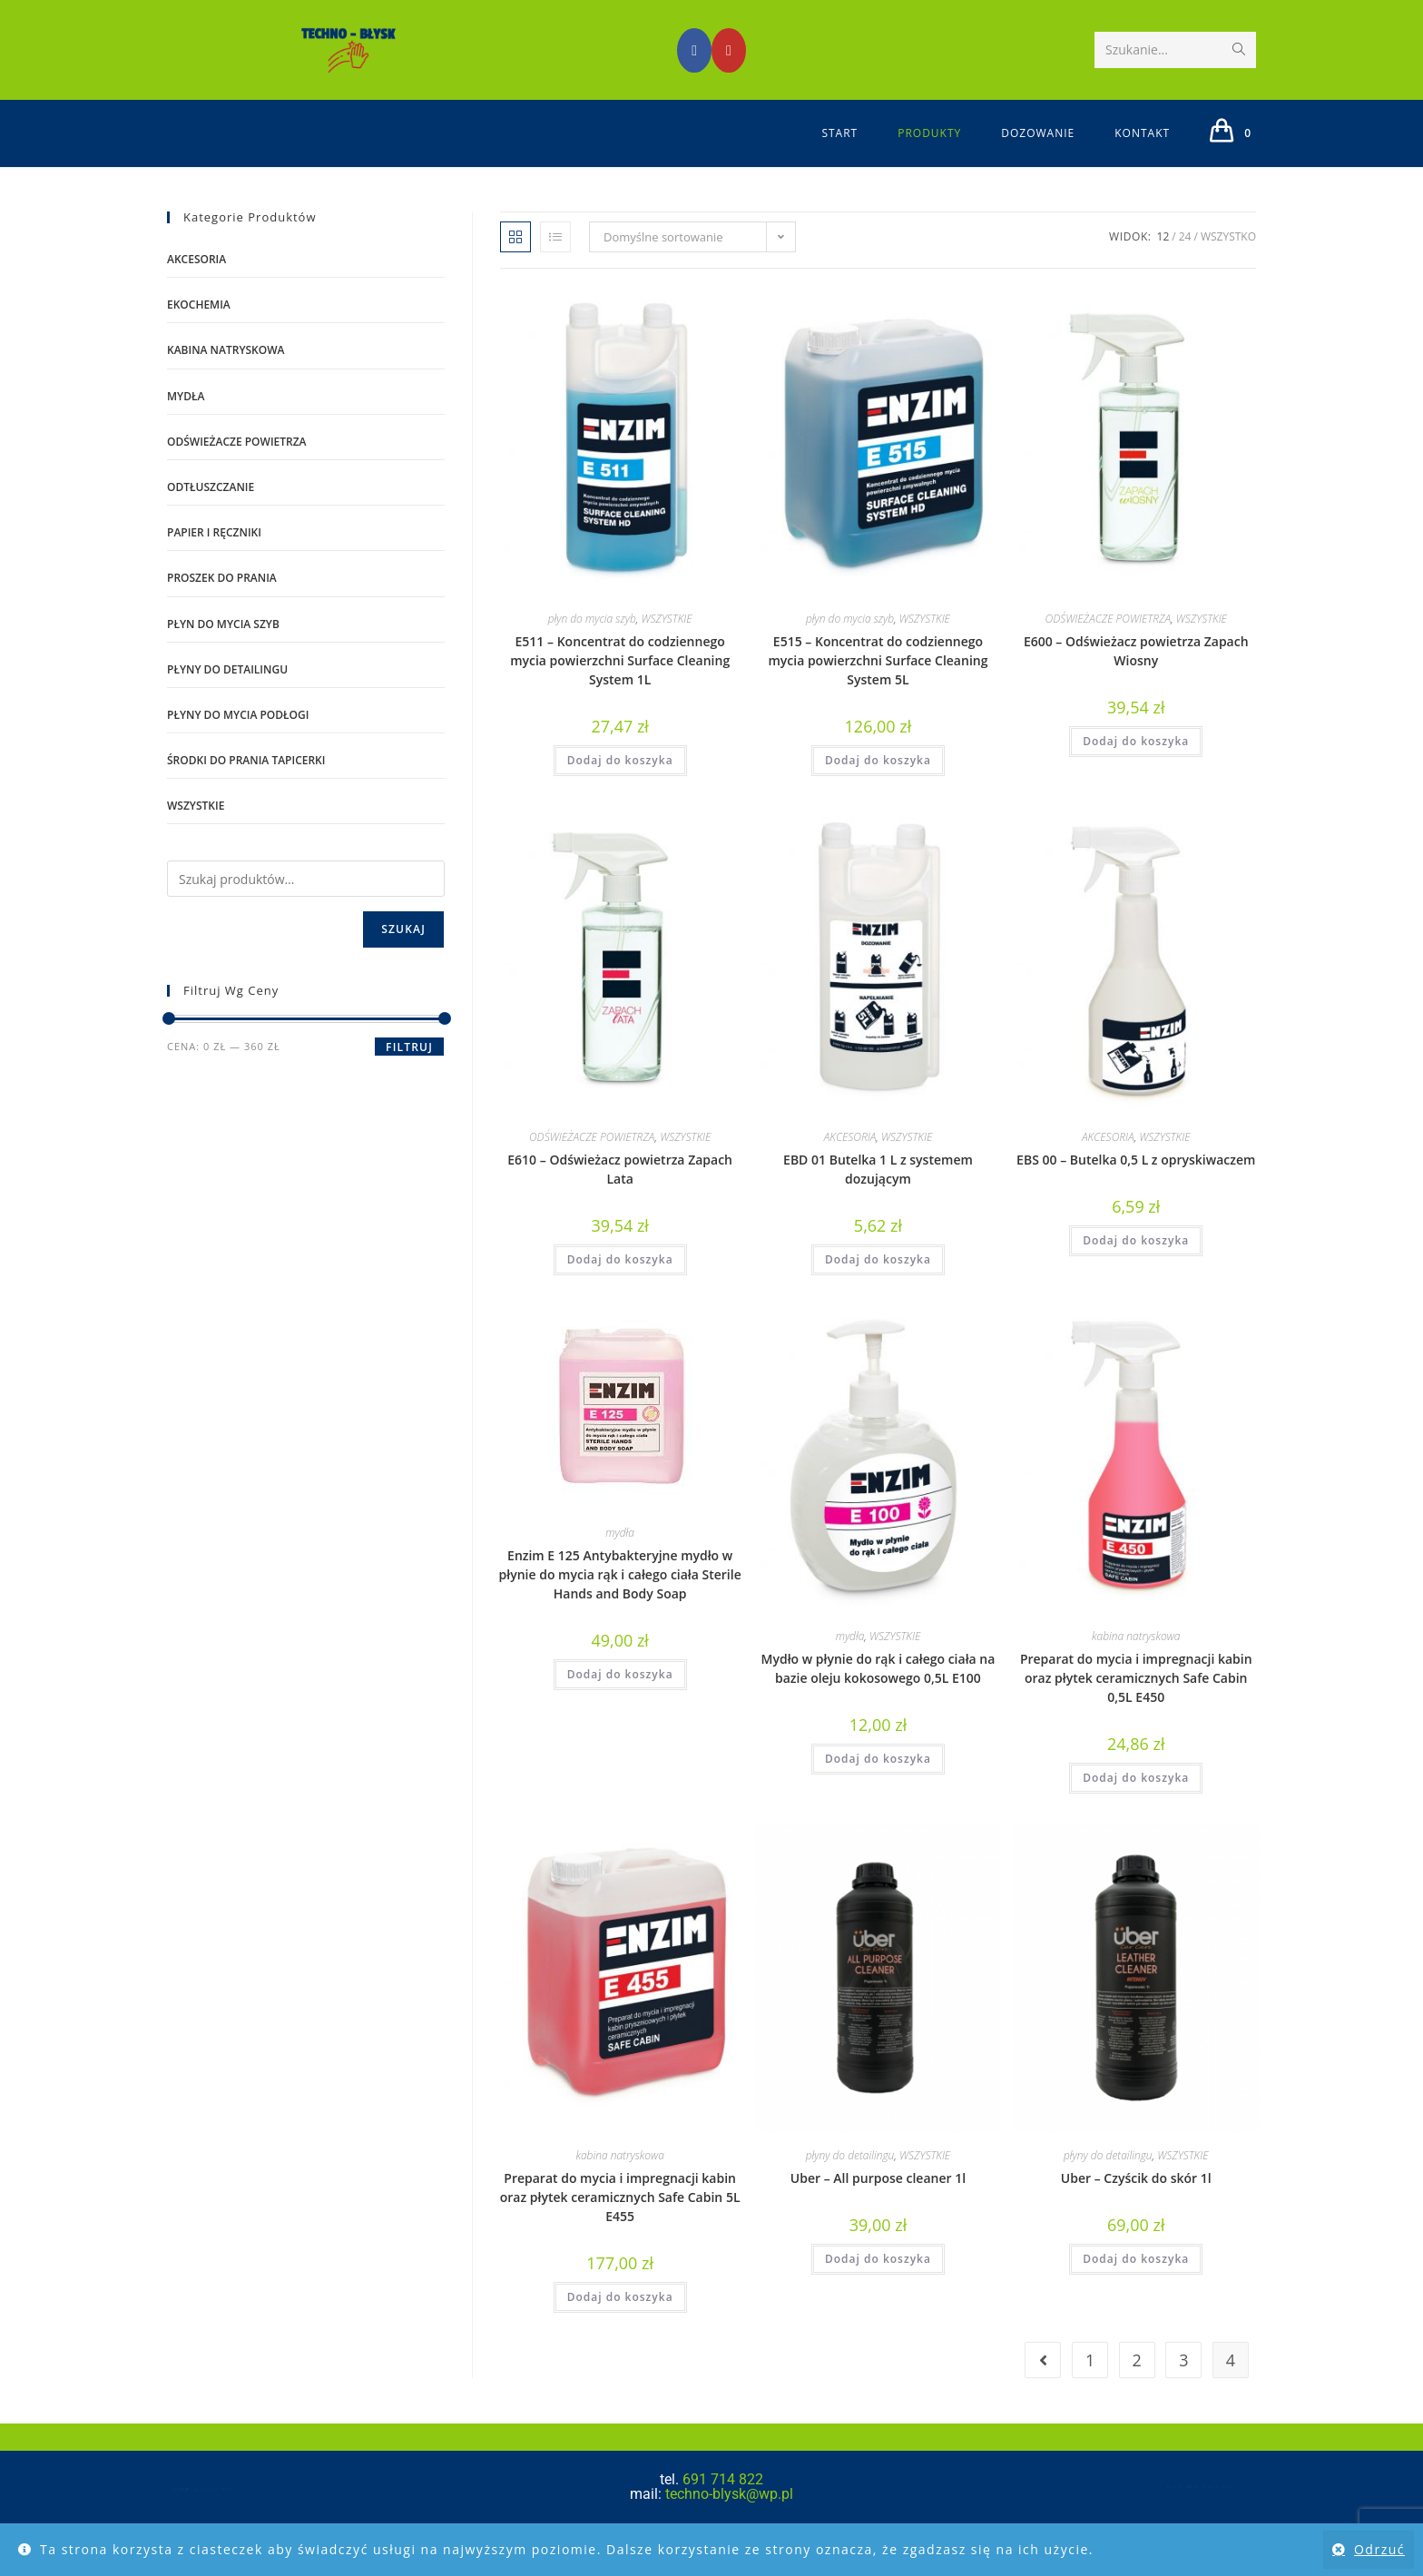 The width and height of the screenshot is (1423, 2576). What do you see at coordinates (206, 2515) in the screenshot?
I see `www.dublinowski.pl` at bounding box center [206, 2515].